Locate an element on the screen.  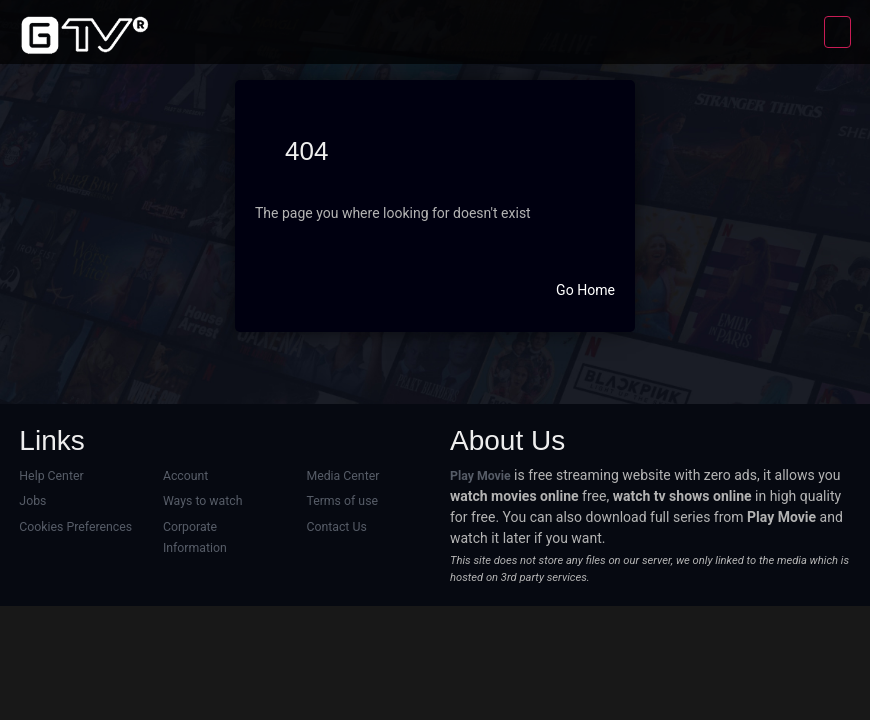
Contact Us is located at coordinates (336, 527).